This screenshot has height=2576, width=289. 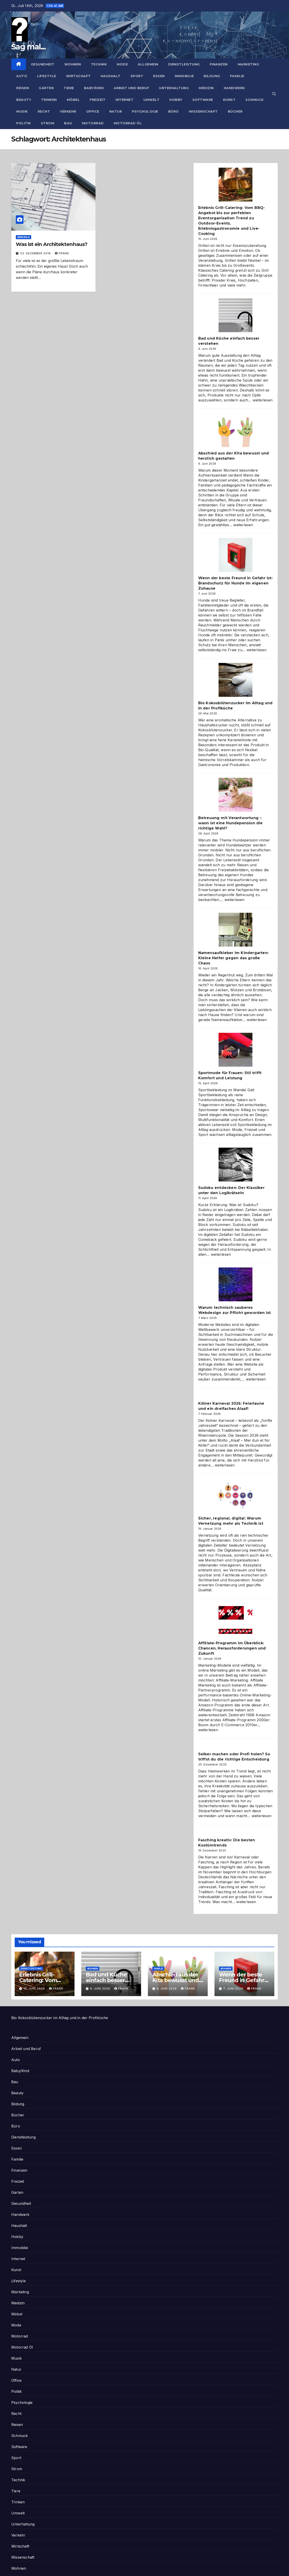 What do you see at coordinates (254, 100) in the screenshot?
I see `Schmuck` at bounding box center [254, 100].